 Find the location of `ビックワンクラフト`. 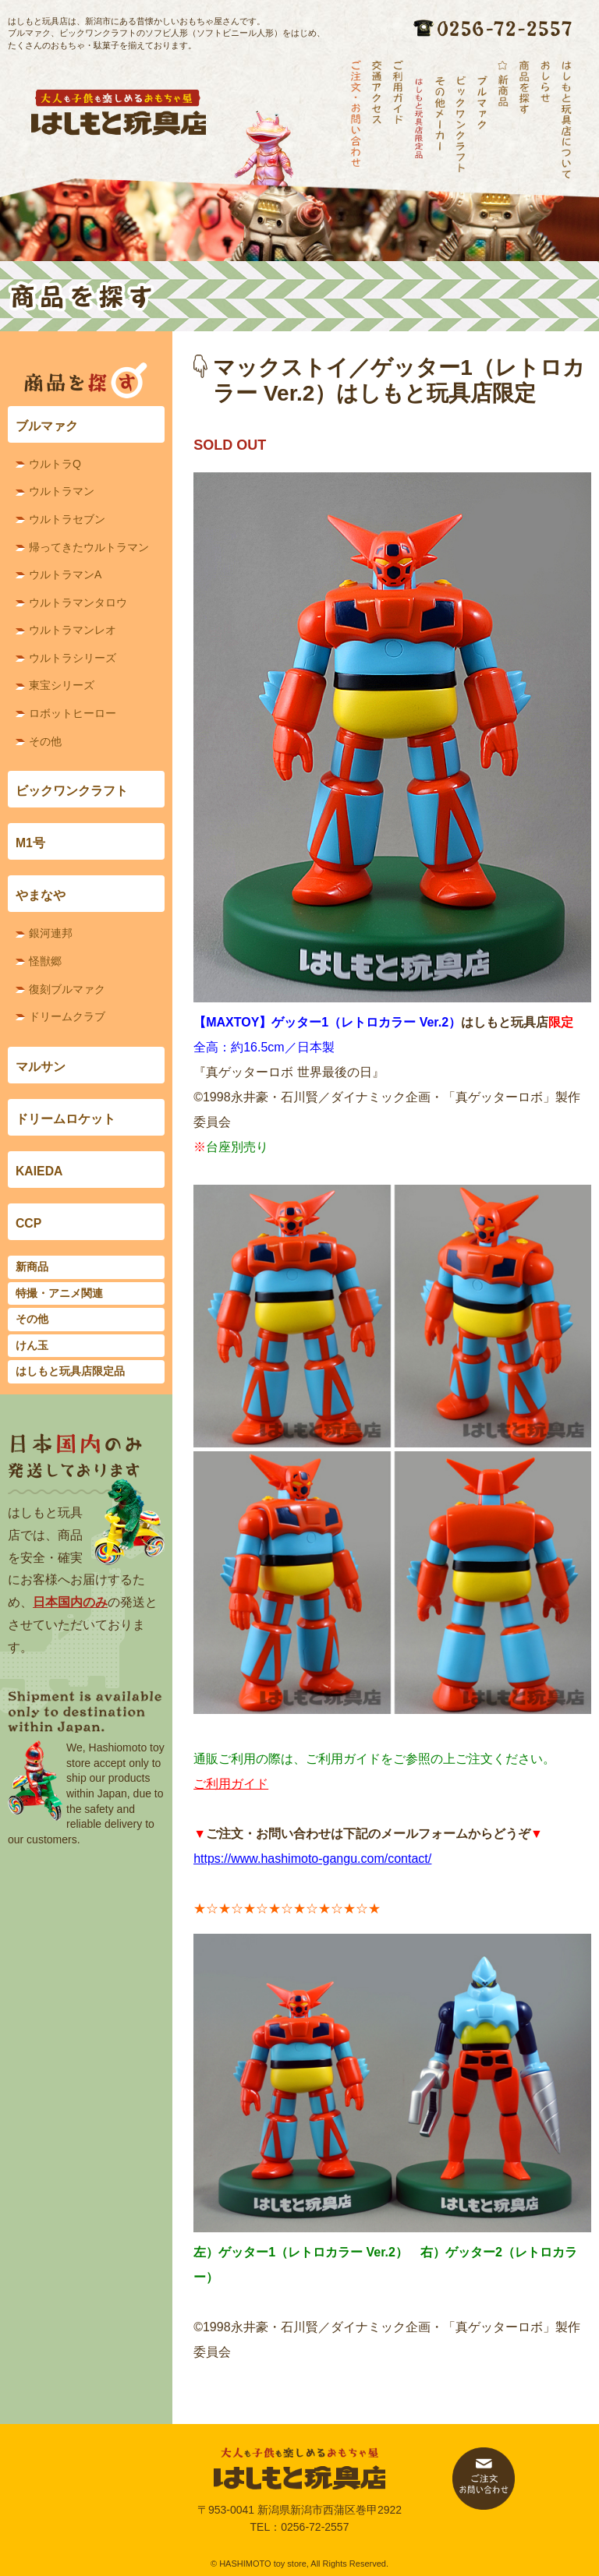

ビックワンクラフト is located at coordinates (72, 790).